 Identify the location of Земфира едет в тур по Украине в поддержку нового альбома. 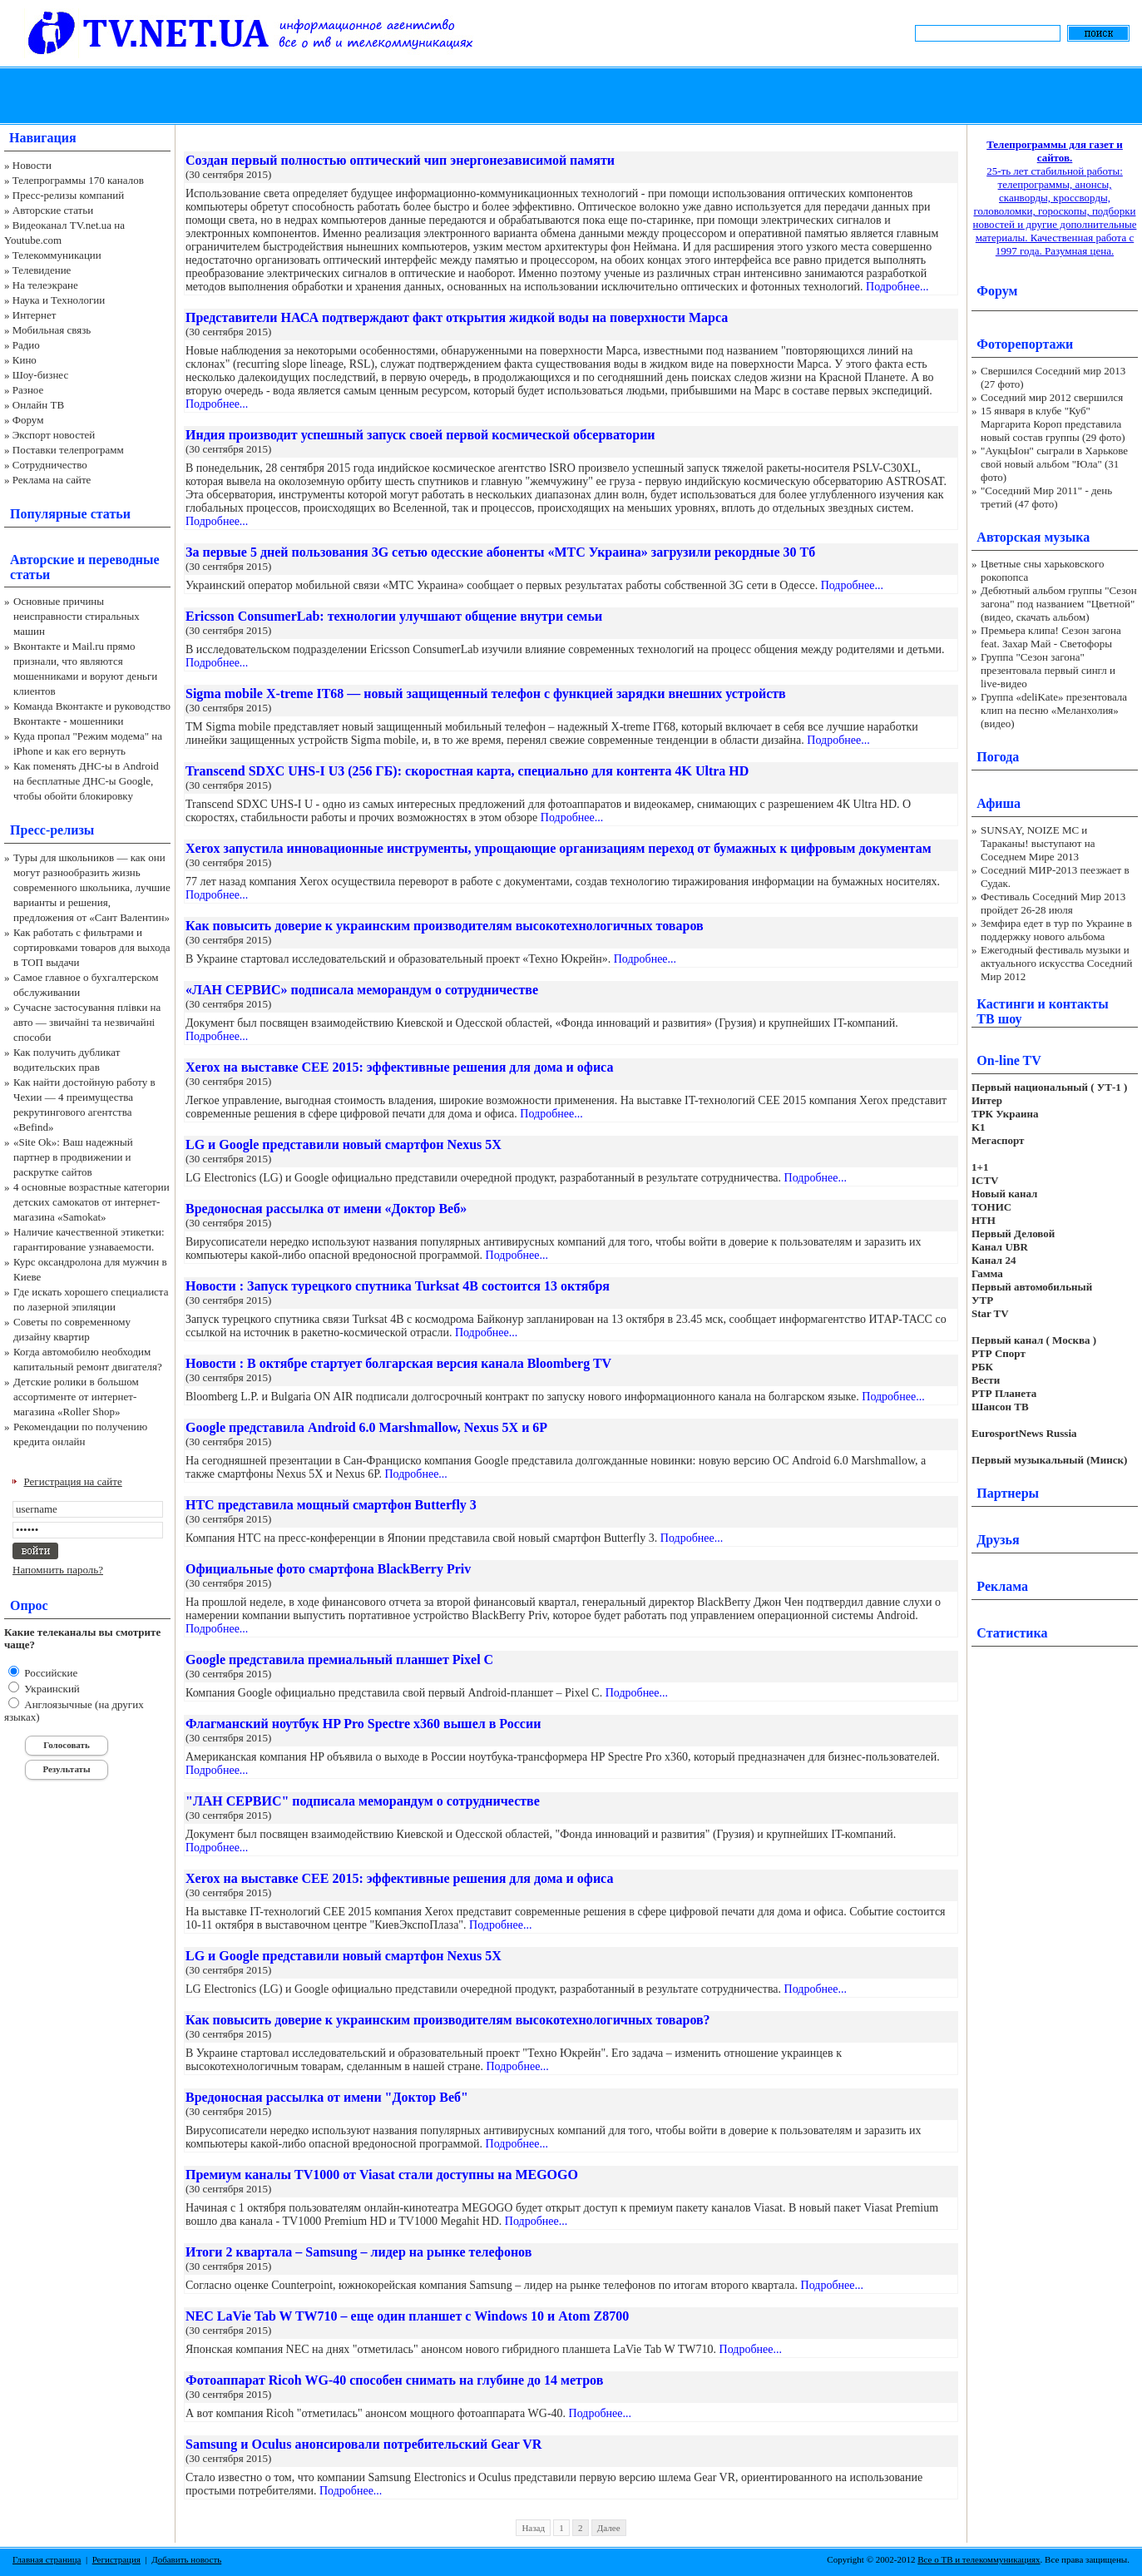
(1056, 930).